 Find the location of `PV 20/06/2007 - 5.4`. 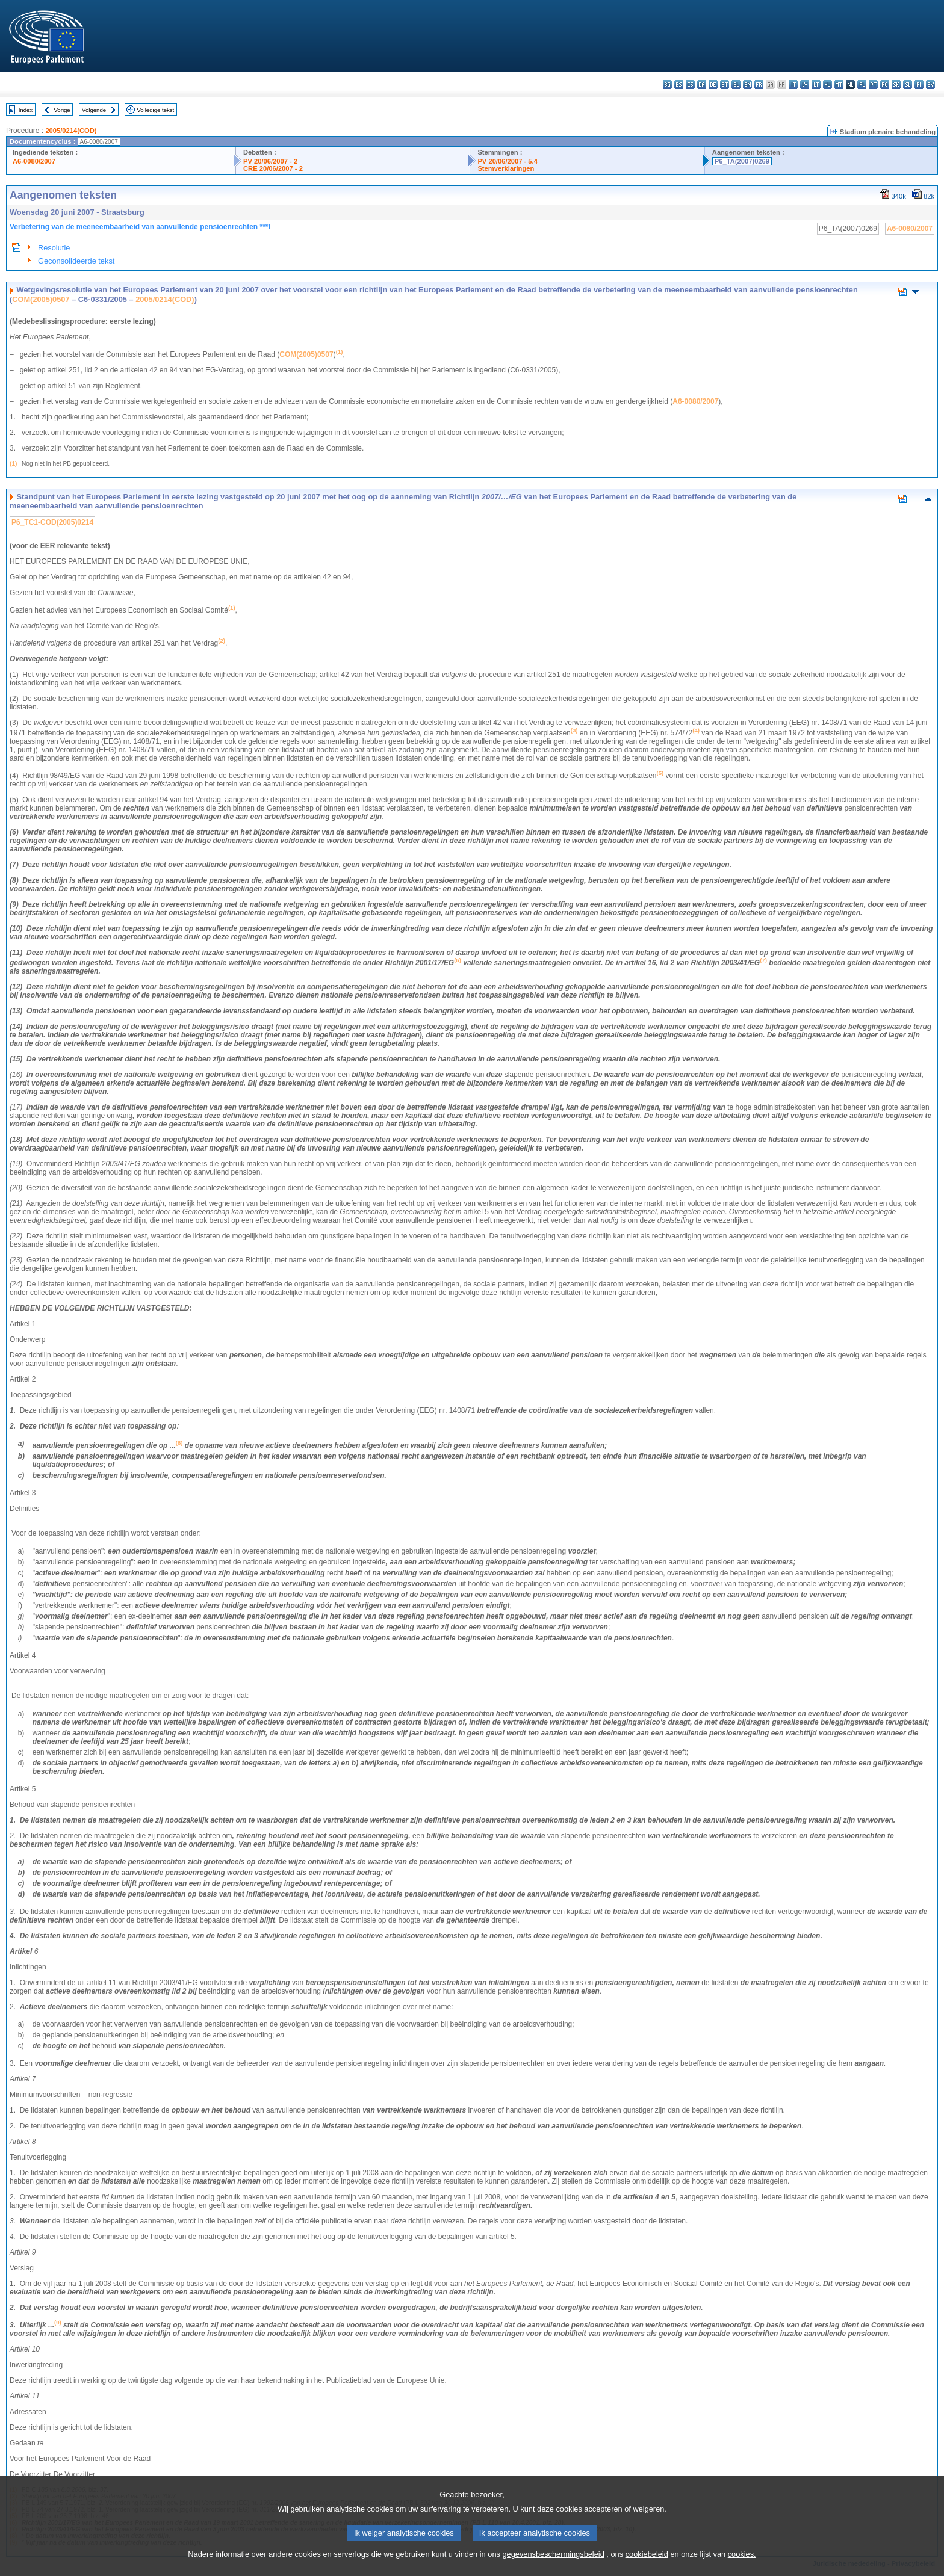

PV 20/06/2007 - 5.4 is located at coordinates (507, 161).